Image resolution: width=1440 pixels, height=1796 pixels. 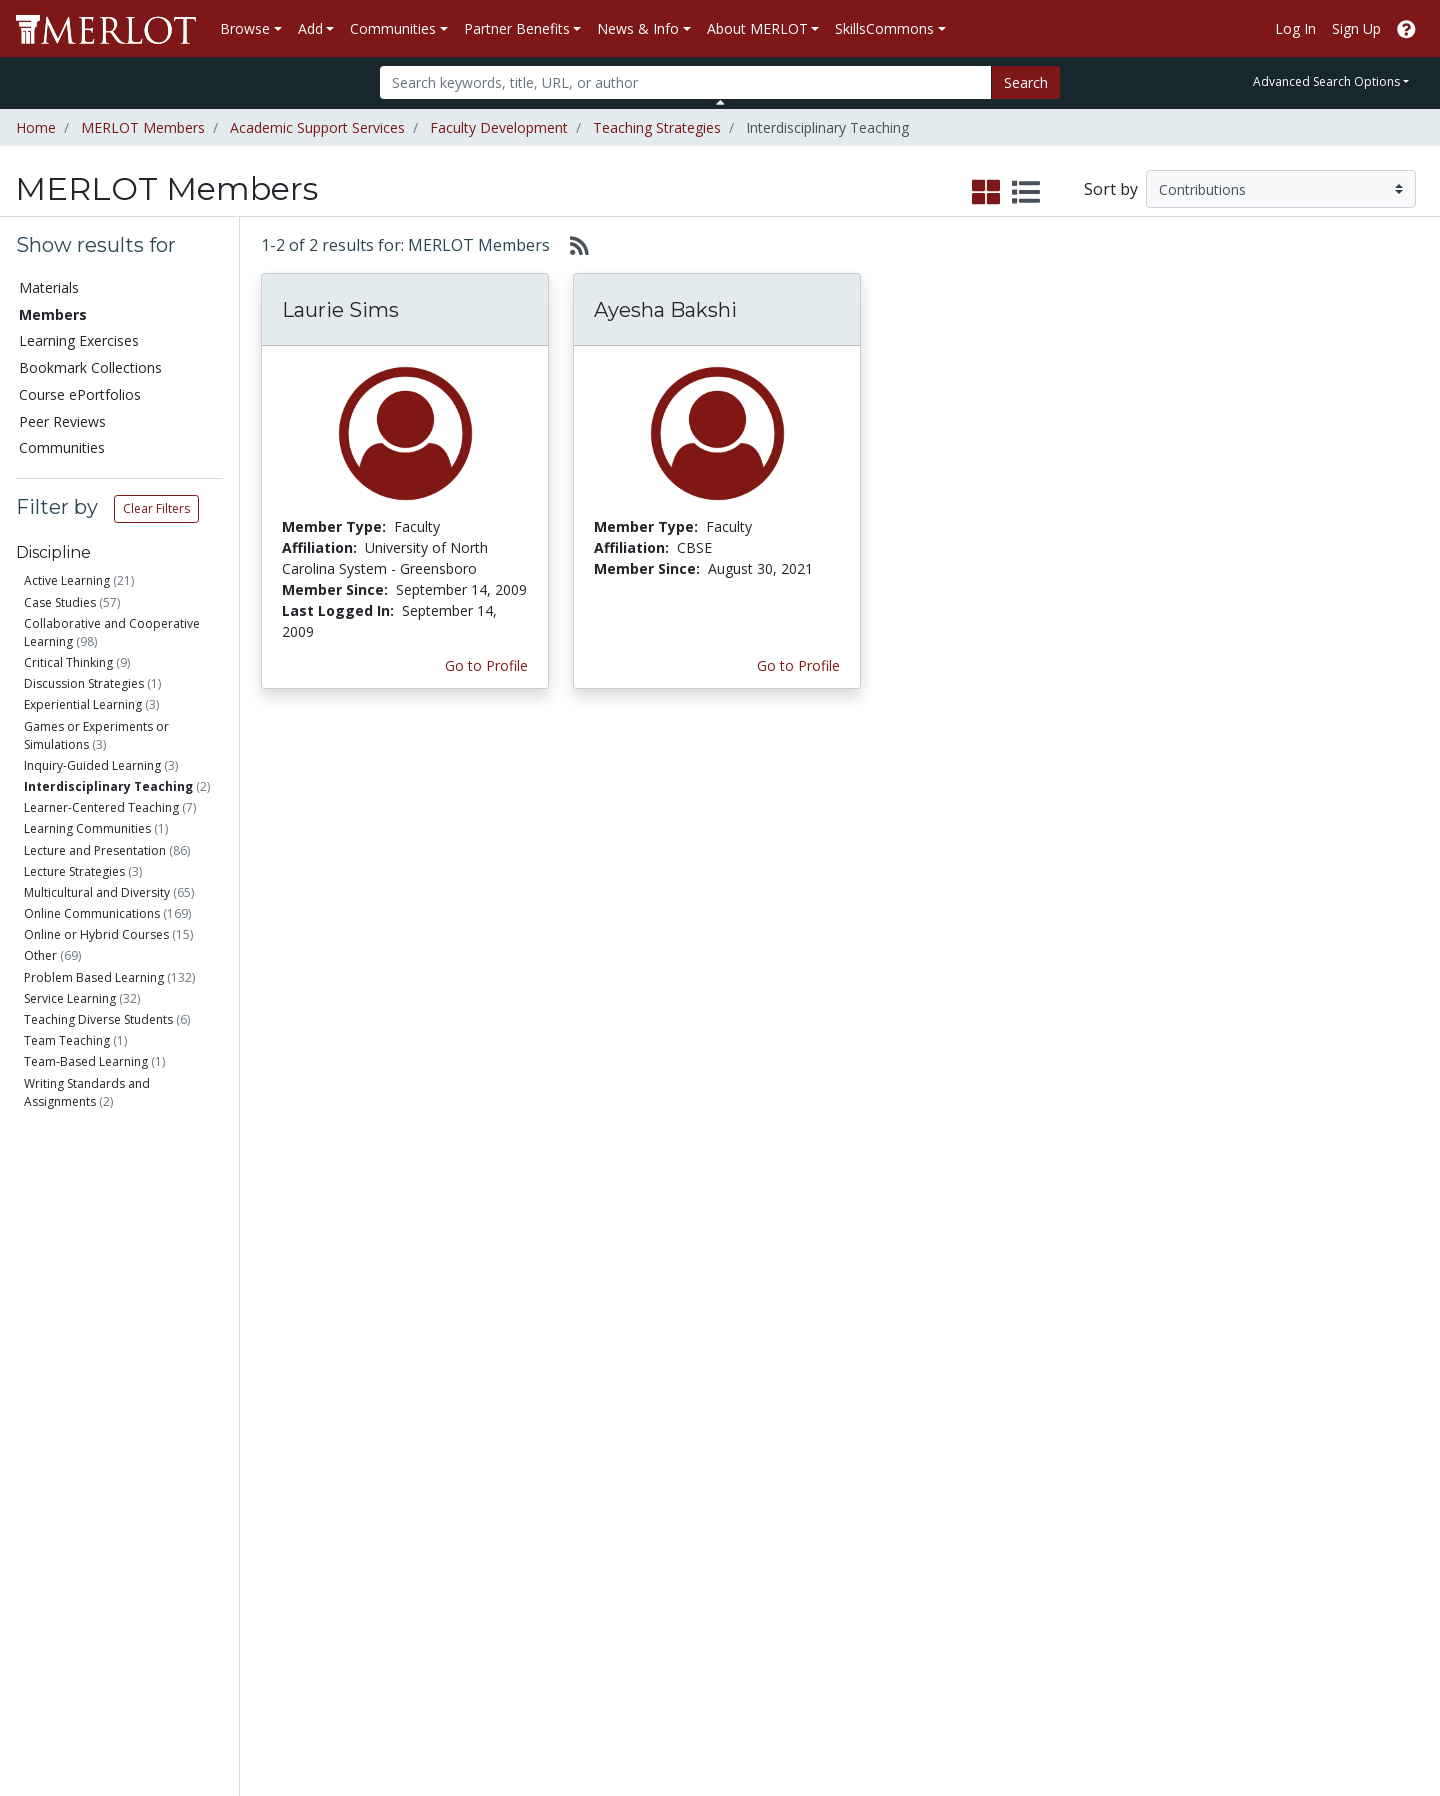 What do you see at coordinates (92, 765) in the screenshot?
I see `Inquiry-Guided Learning` at bounding box center [92, 765].